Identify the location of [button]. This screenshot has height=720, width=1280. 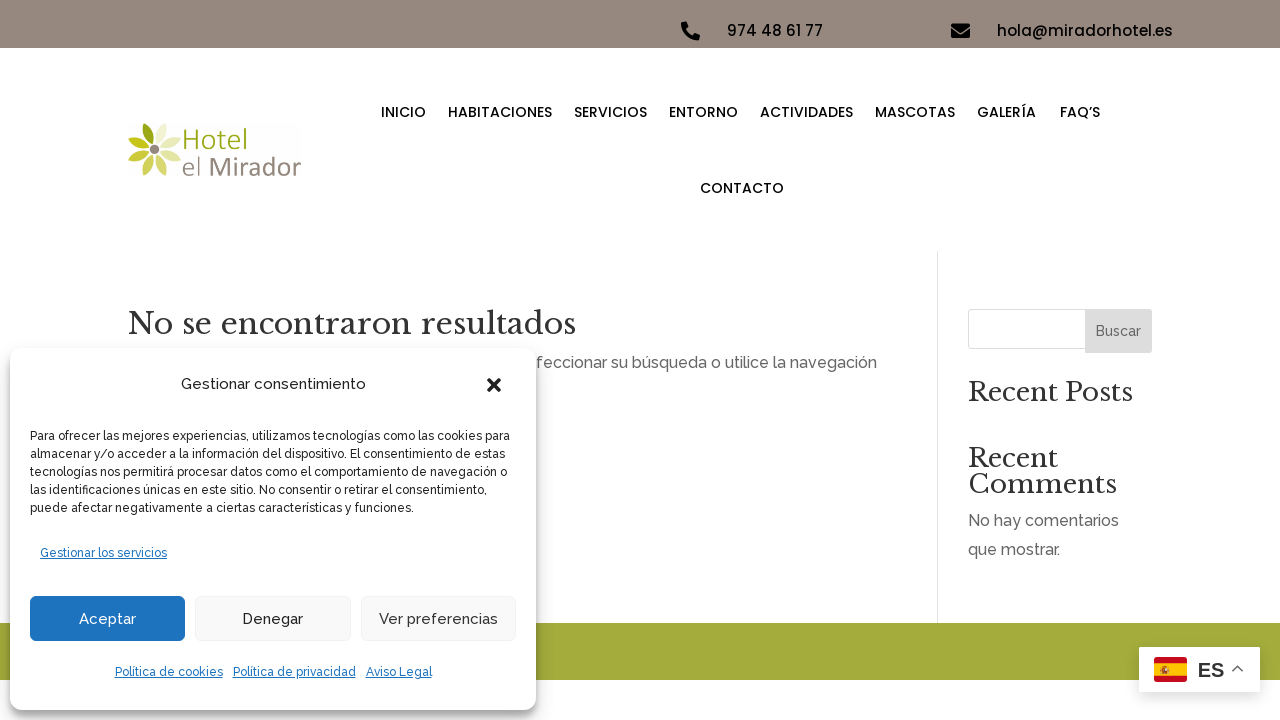
(494, 385).